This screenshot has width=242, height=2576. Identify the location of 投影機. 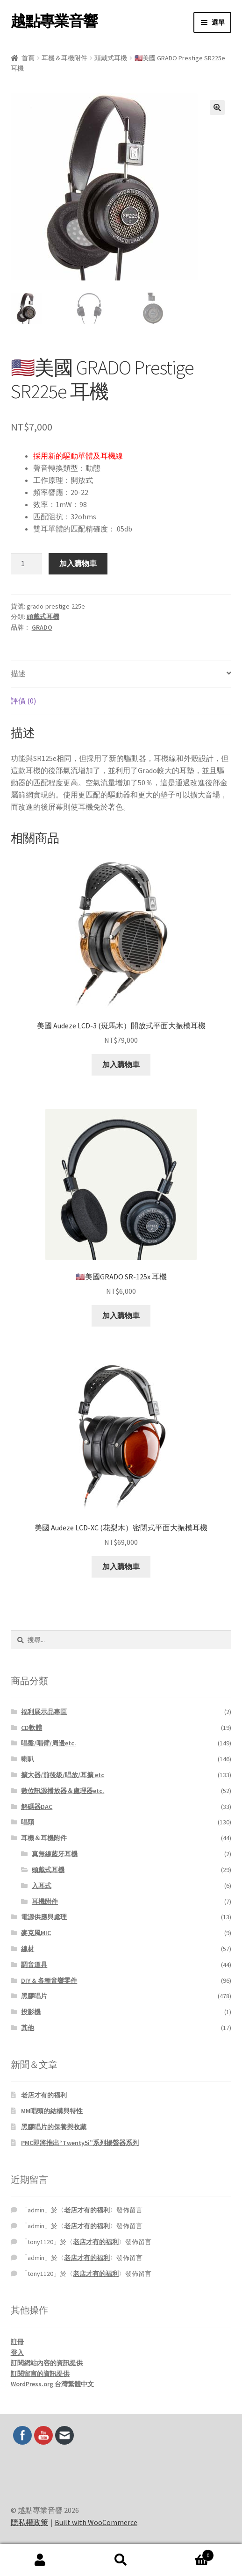
(31, 2012).